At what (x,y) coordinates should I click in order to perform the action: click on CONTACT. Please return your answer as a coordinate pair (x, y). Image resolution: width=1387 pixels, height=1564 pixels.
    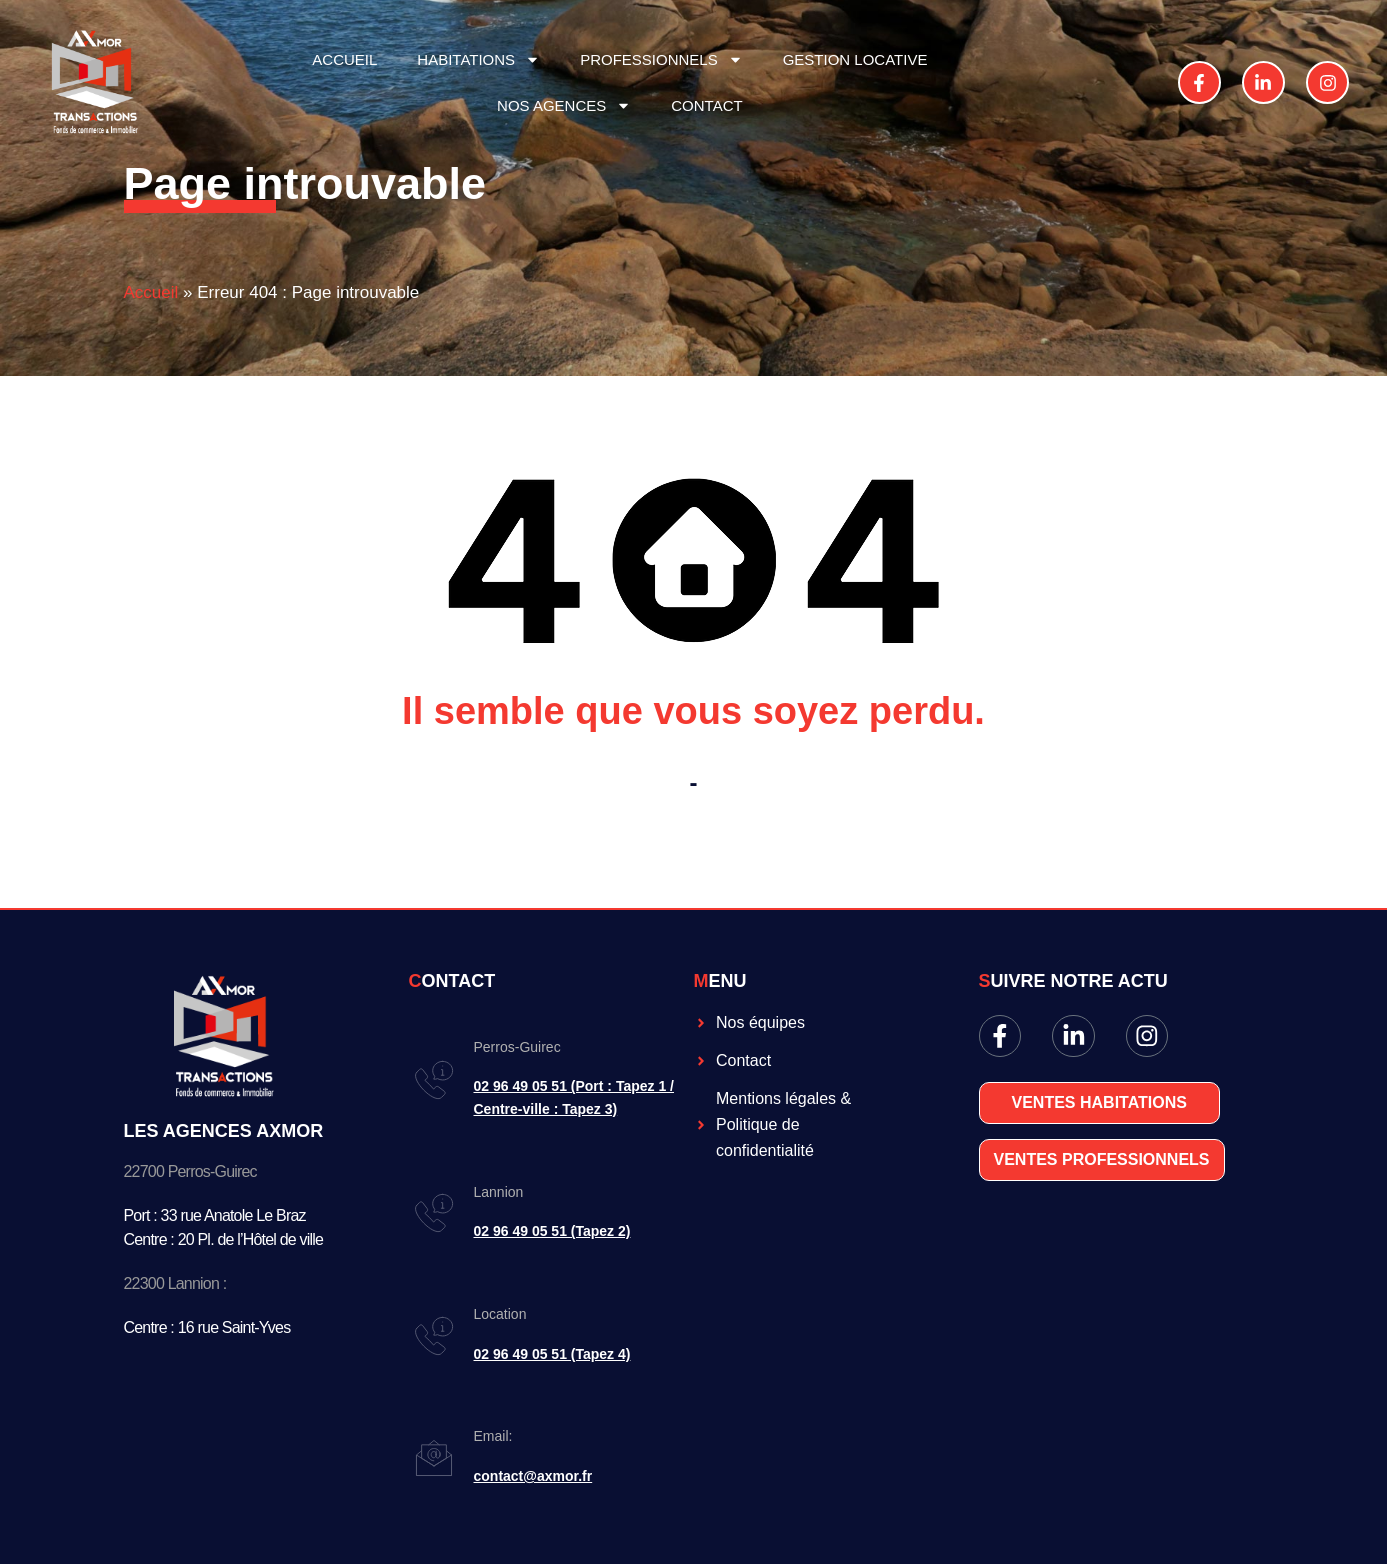
    Looking at the image, I should click on (706, 105).